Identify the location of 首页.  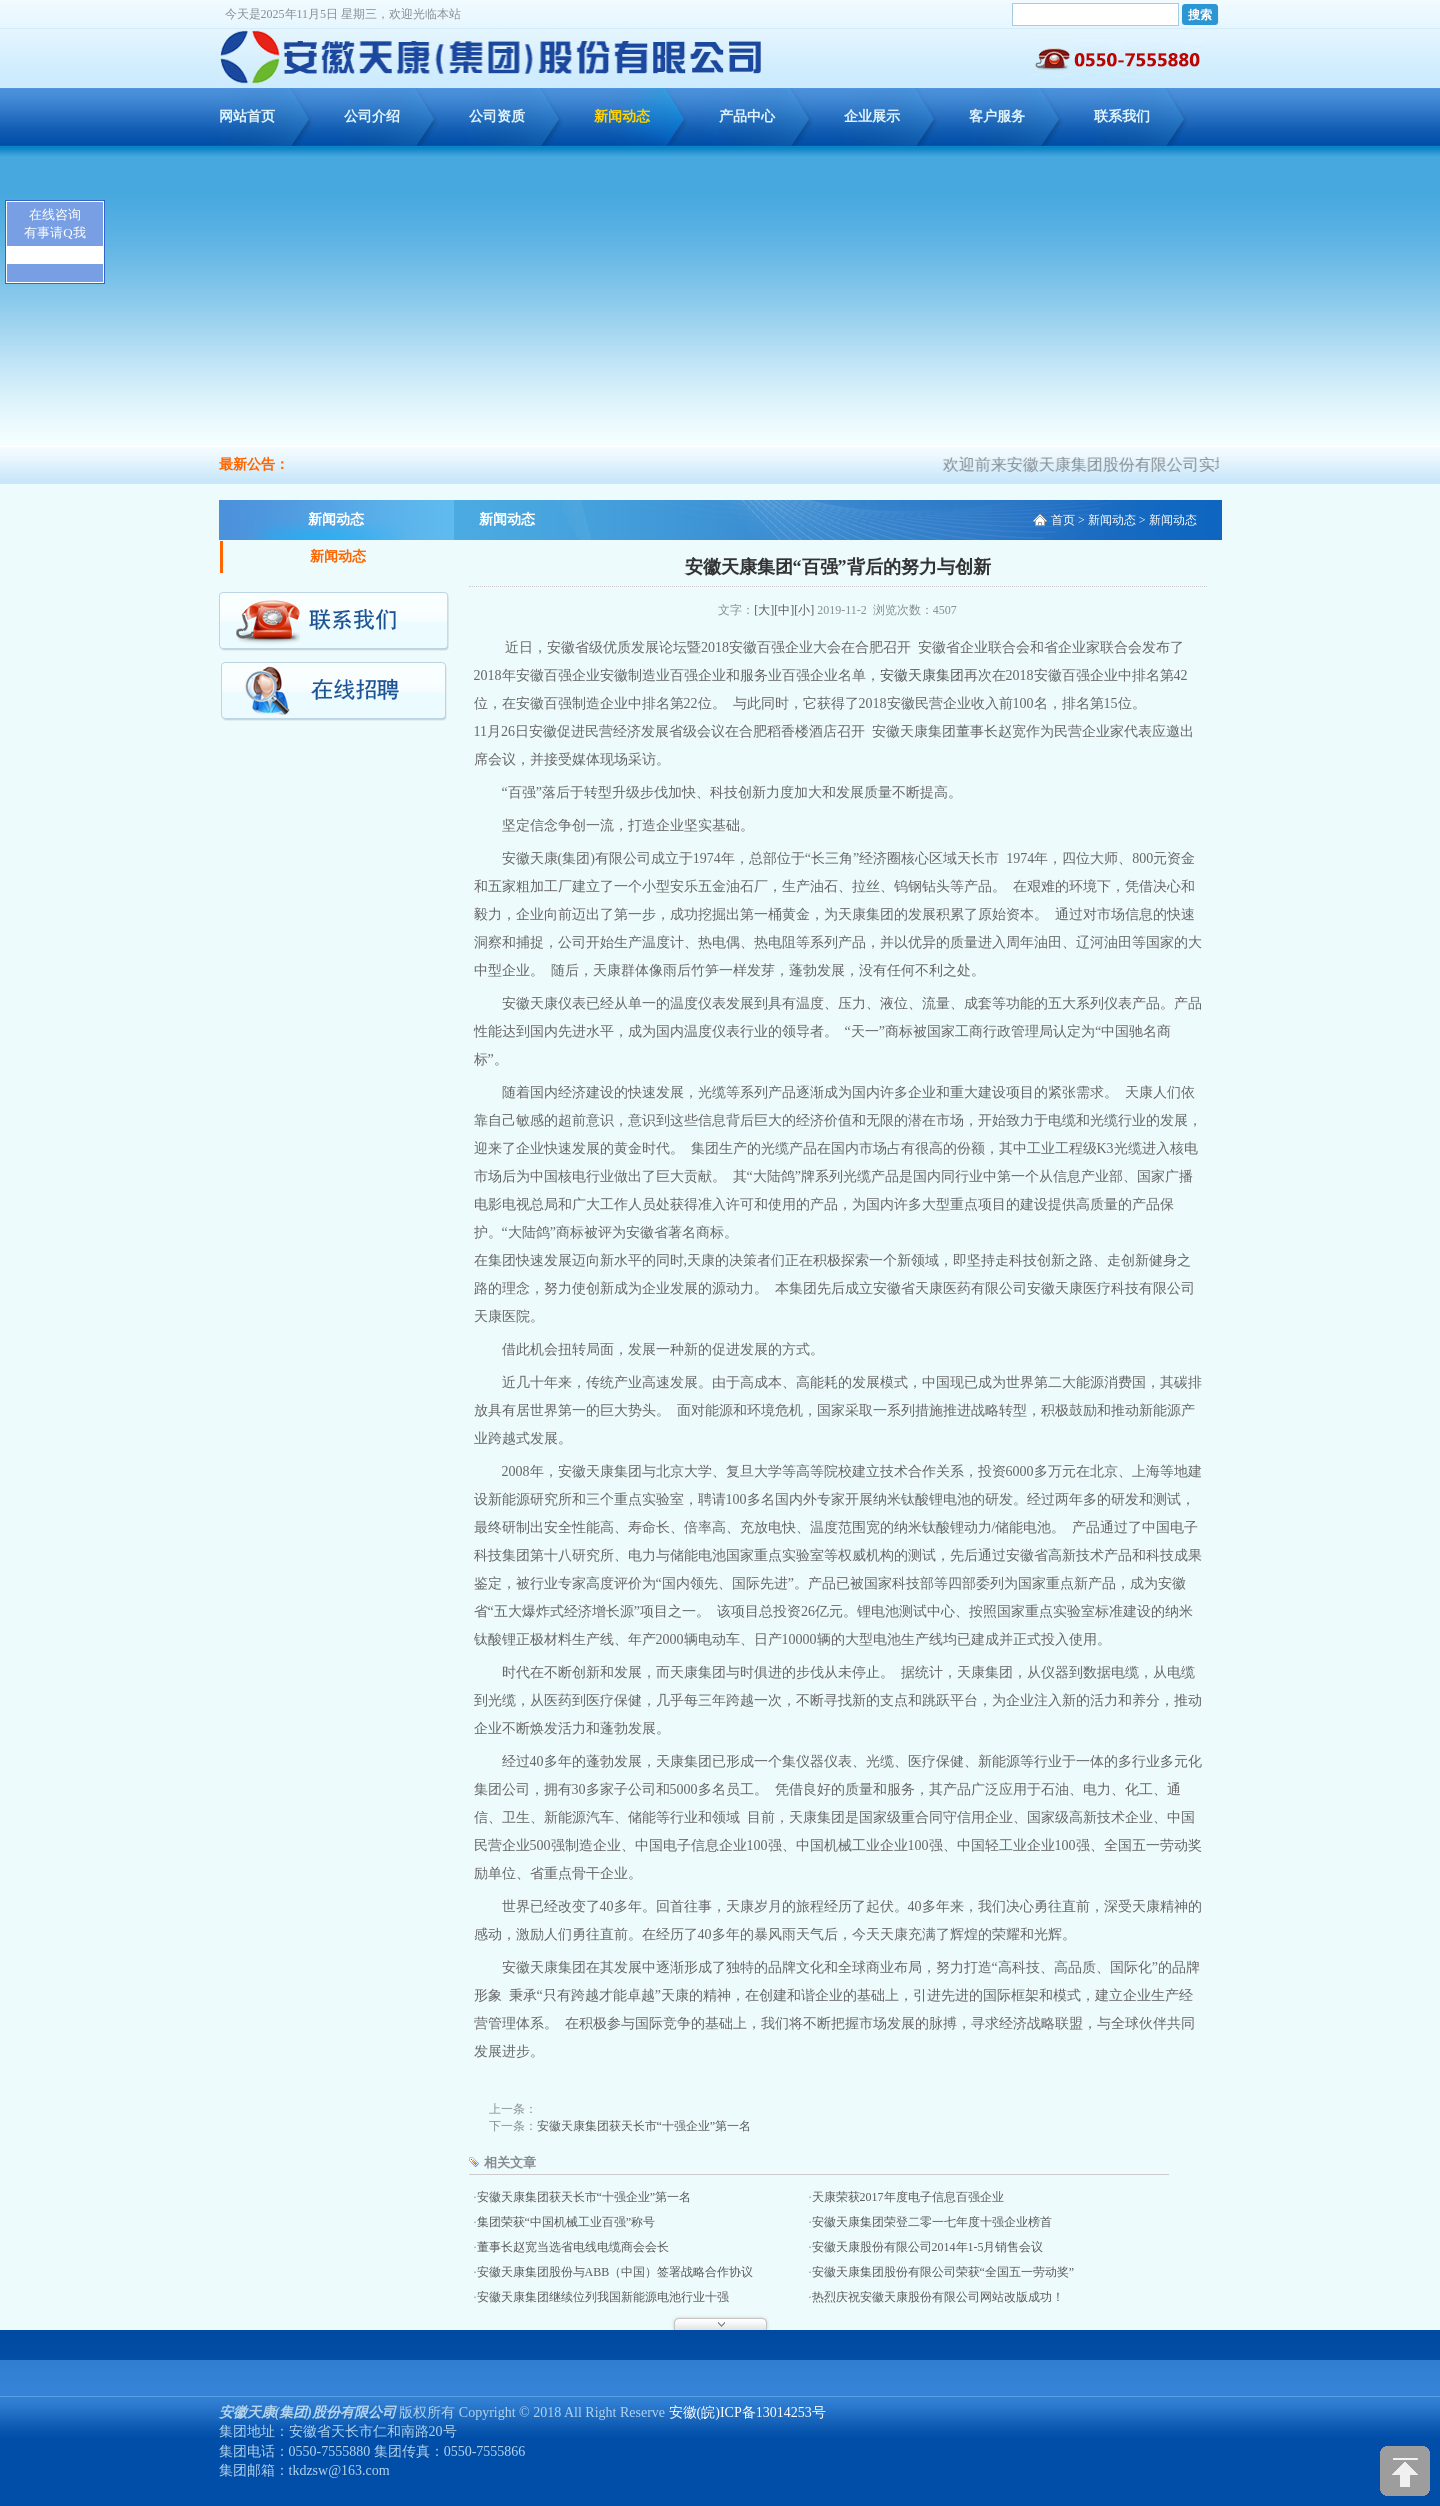
(1063, 520).